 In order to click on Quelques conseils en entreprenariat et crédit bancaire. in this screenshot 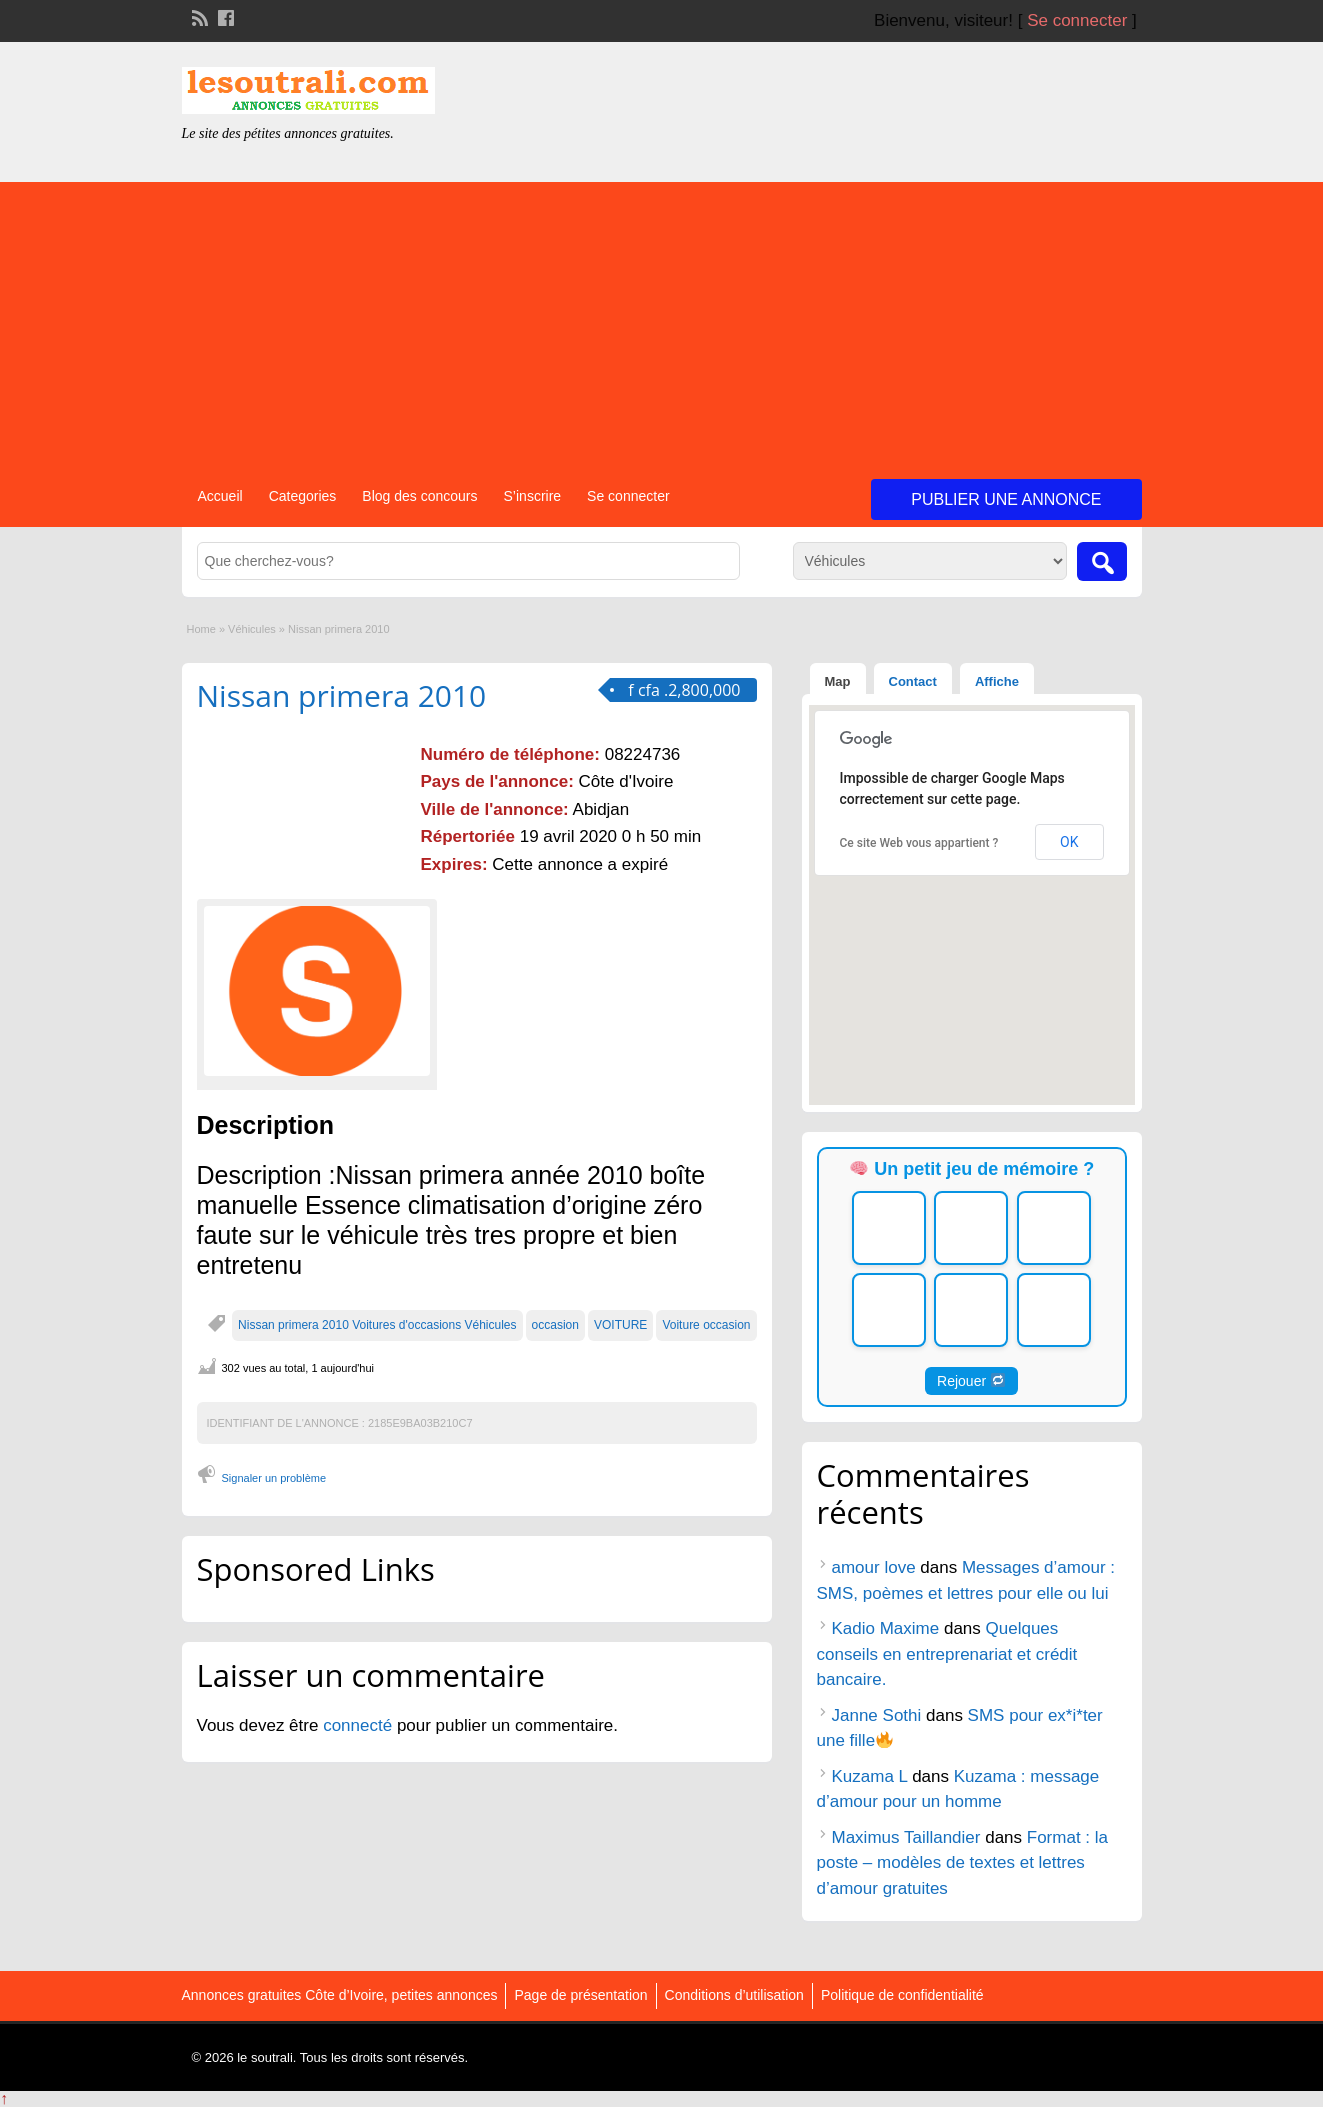, I will do `click(947, 1654)`.